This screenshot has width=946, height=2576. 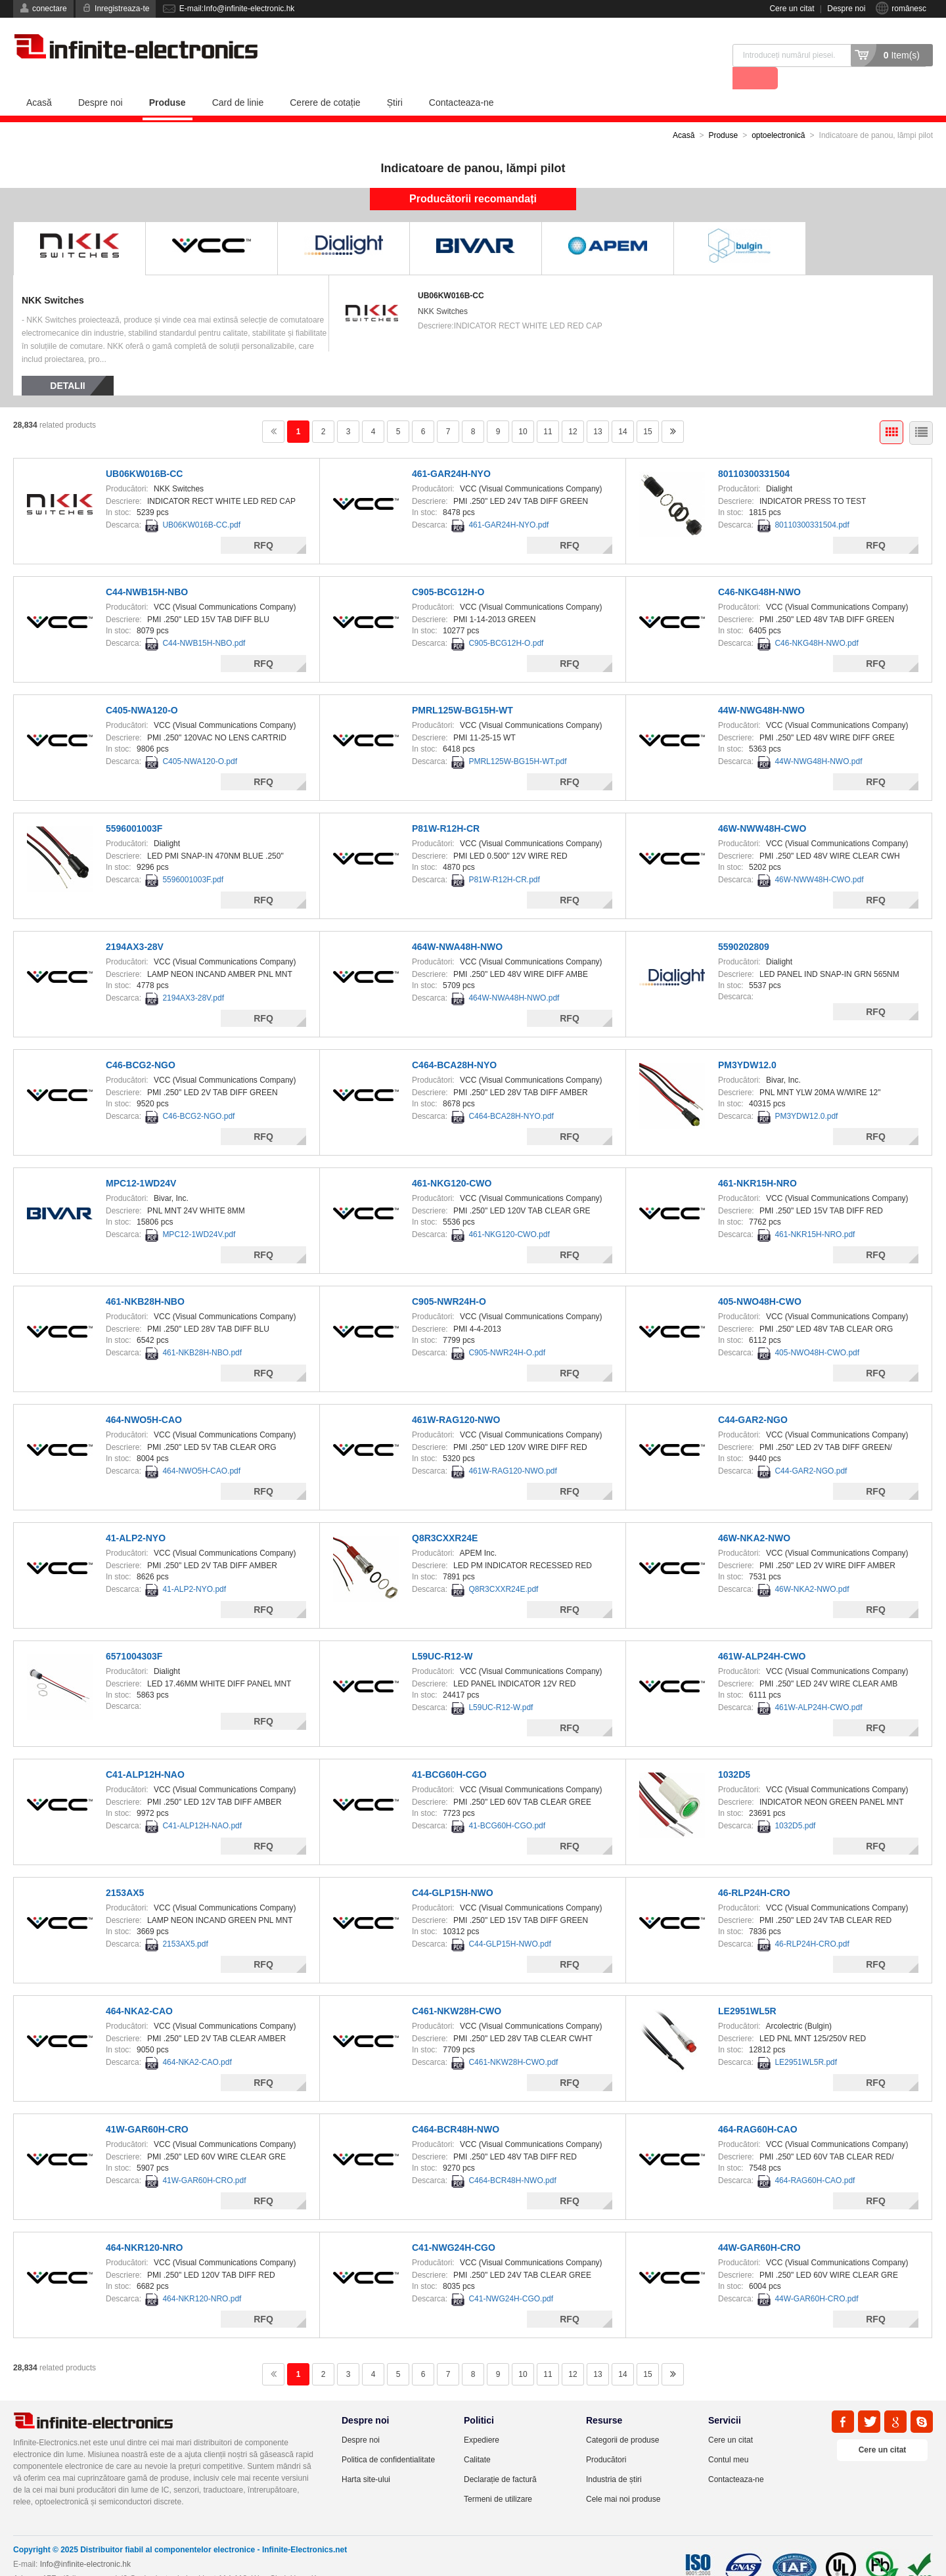 What do you see at coordinates (758, 2106) in the screenshot?
I see `464-RAG60H-CAO` at bounding box center [758, 2106].